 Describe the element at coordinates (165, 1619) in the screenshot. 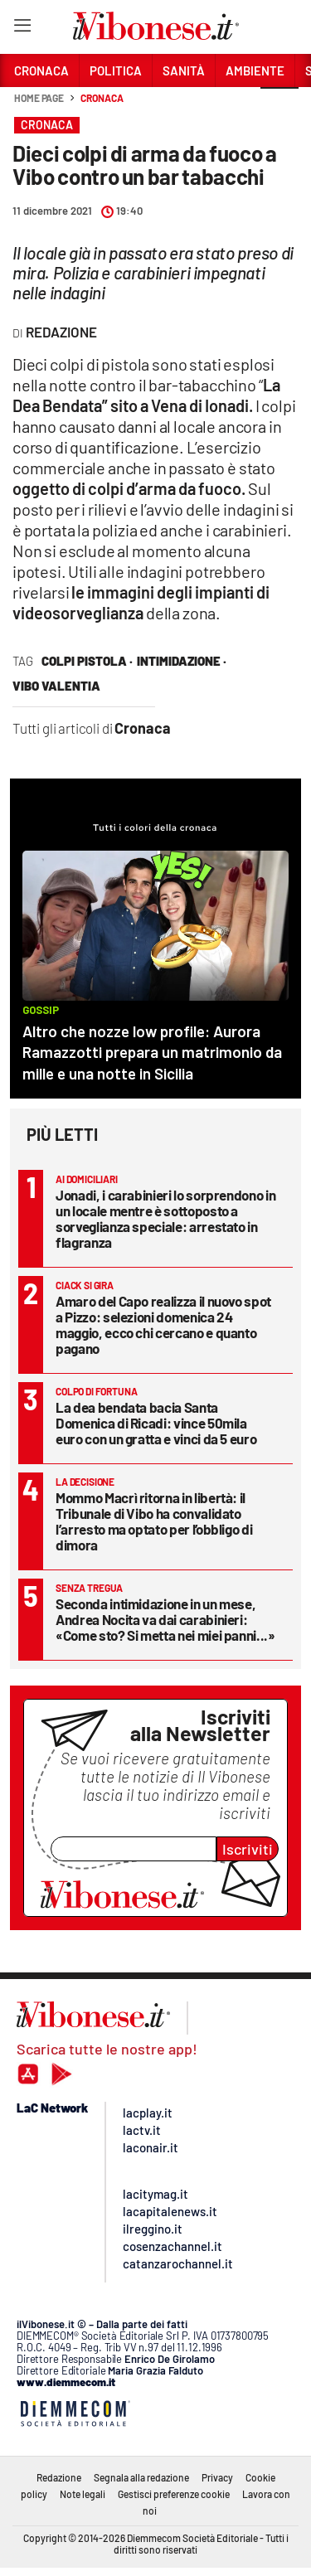

I see `Seconda intimidazione in un mese, Andrea Nocita va dai carabinieri: «Come sto? Si metta nei miei panni...»` at that location.